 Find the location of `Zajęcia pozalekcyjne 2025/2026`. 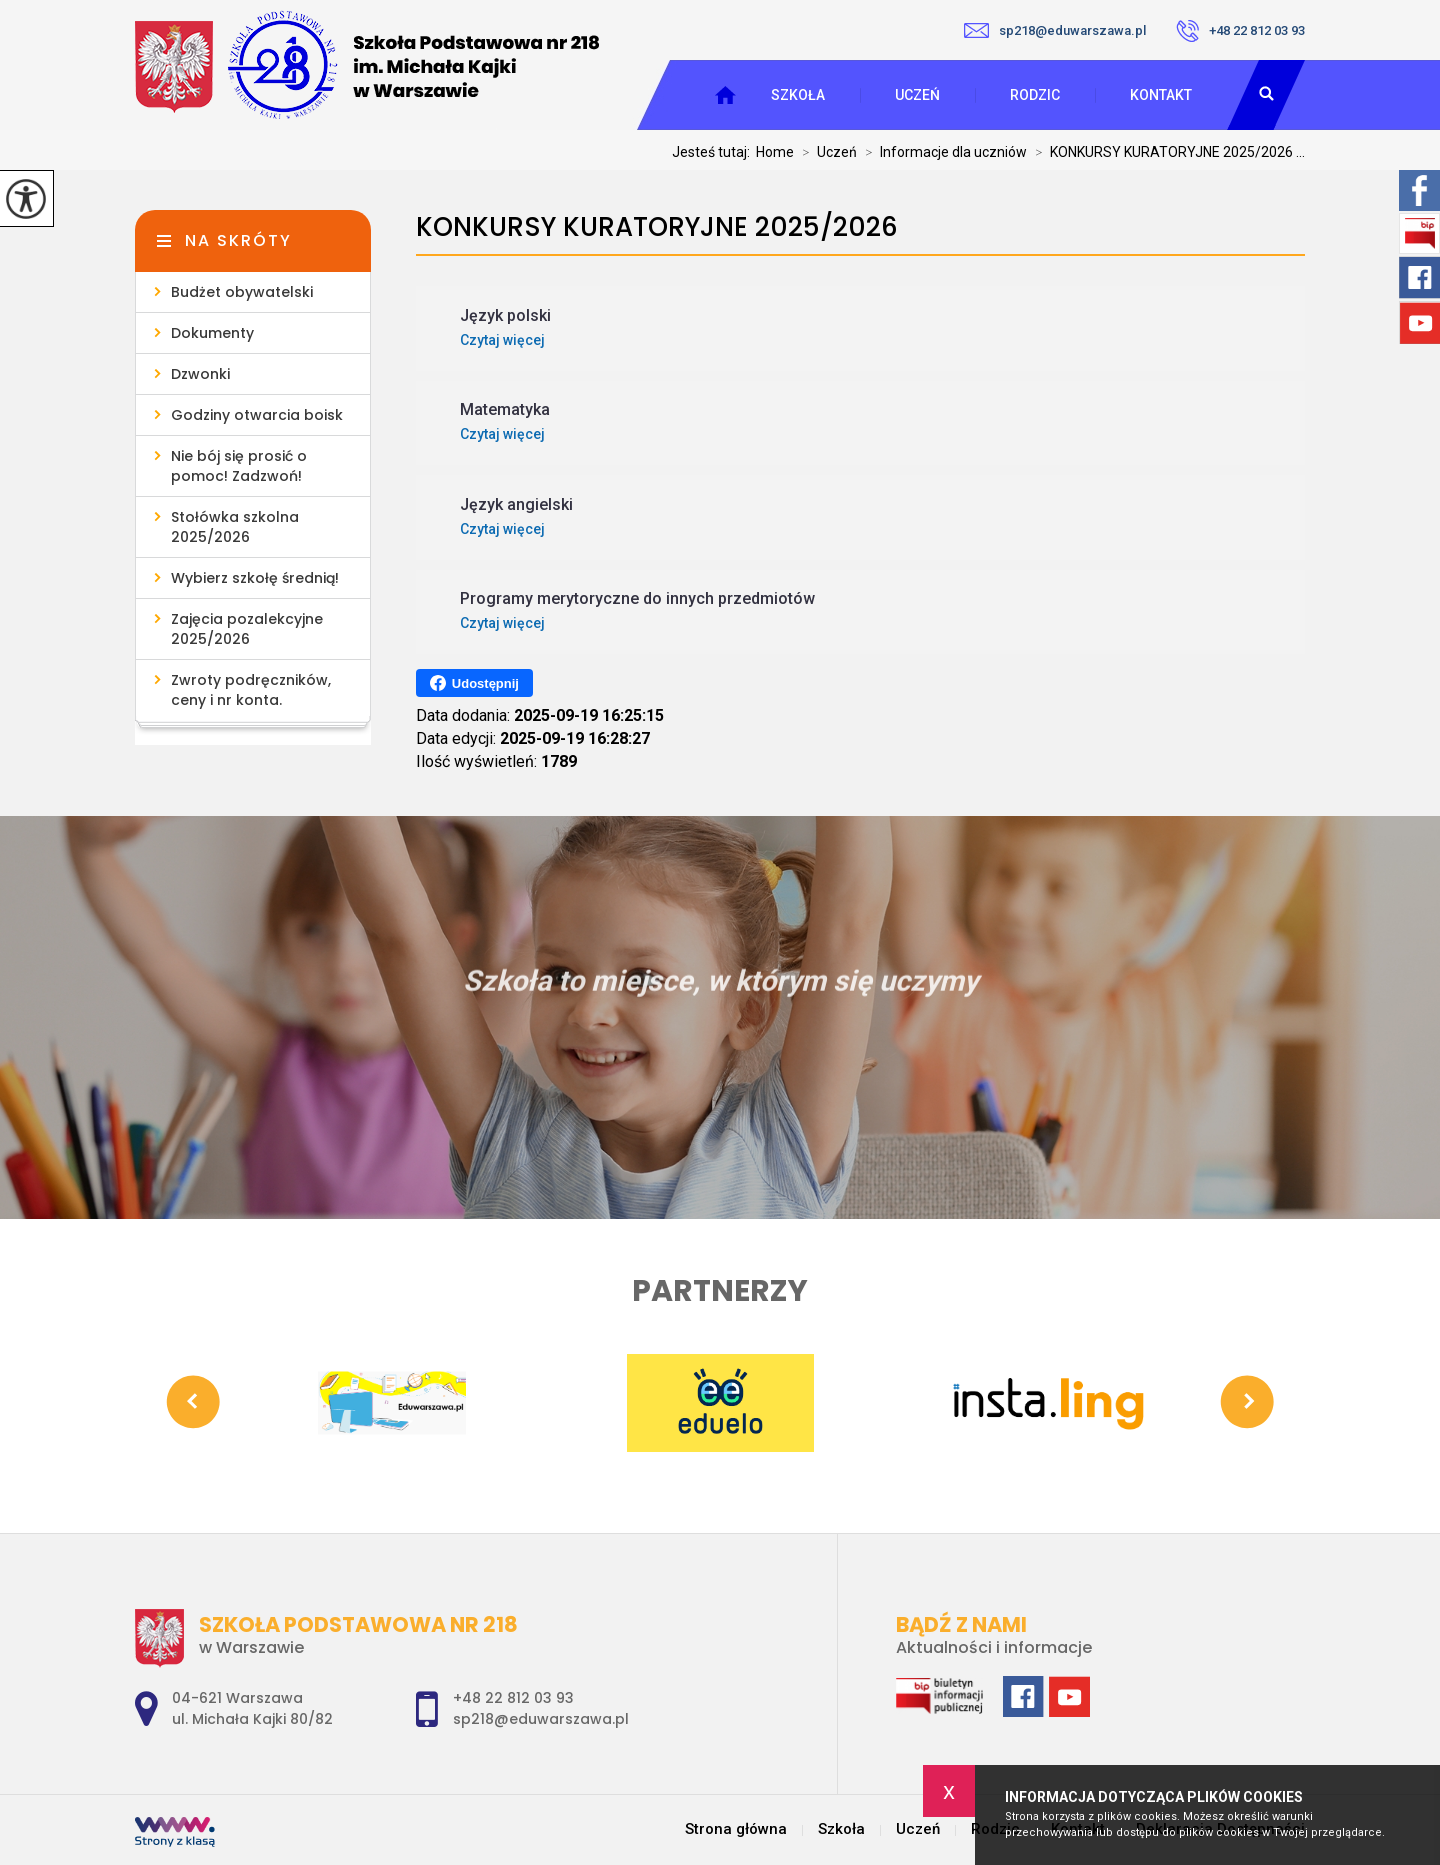

Zajęcia pozalekcyjne 2025/2026 is located at coordinates (247, 629).